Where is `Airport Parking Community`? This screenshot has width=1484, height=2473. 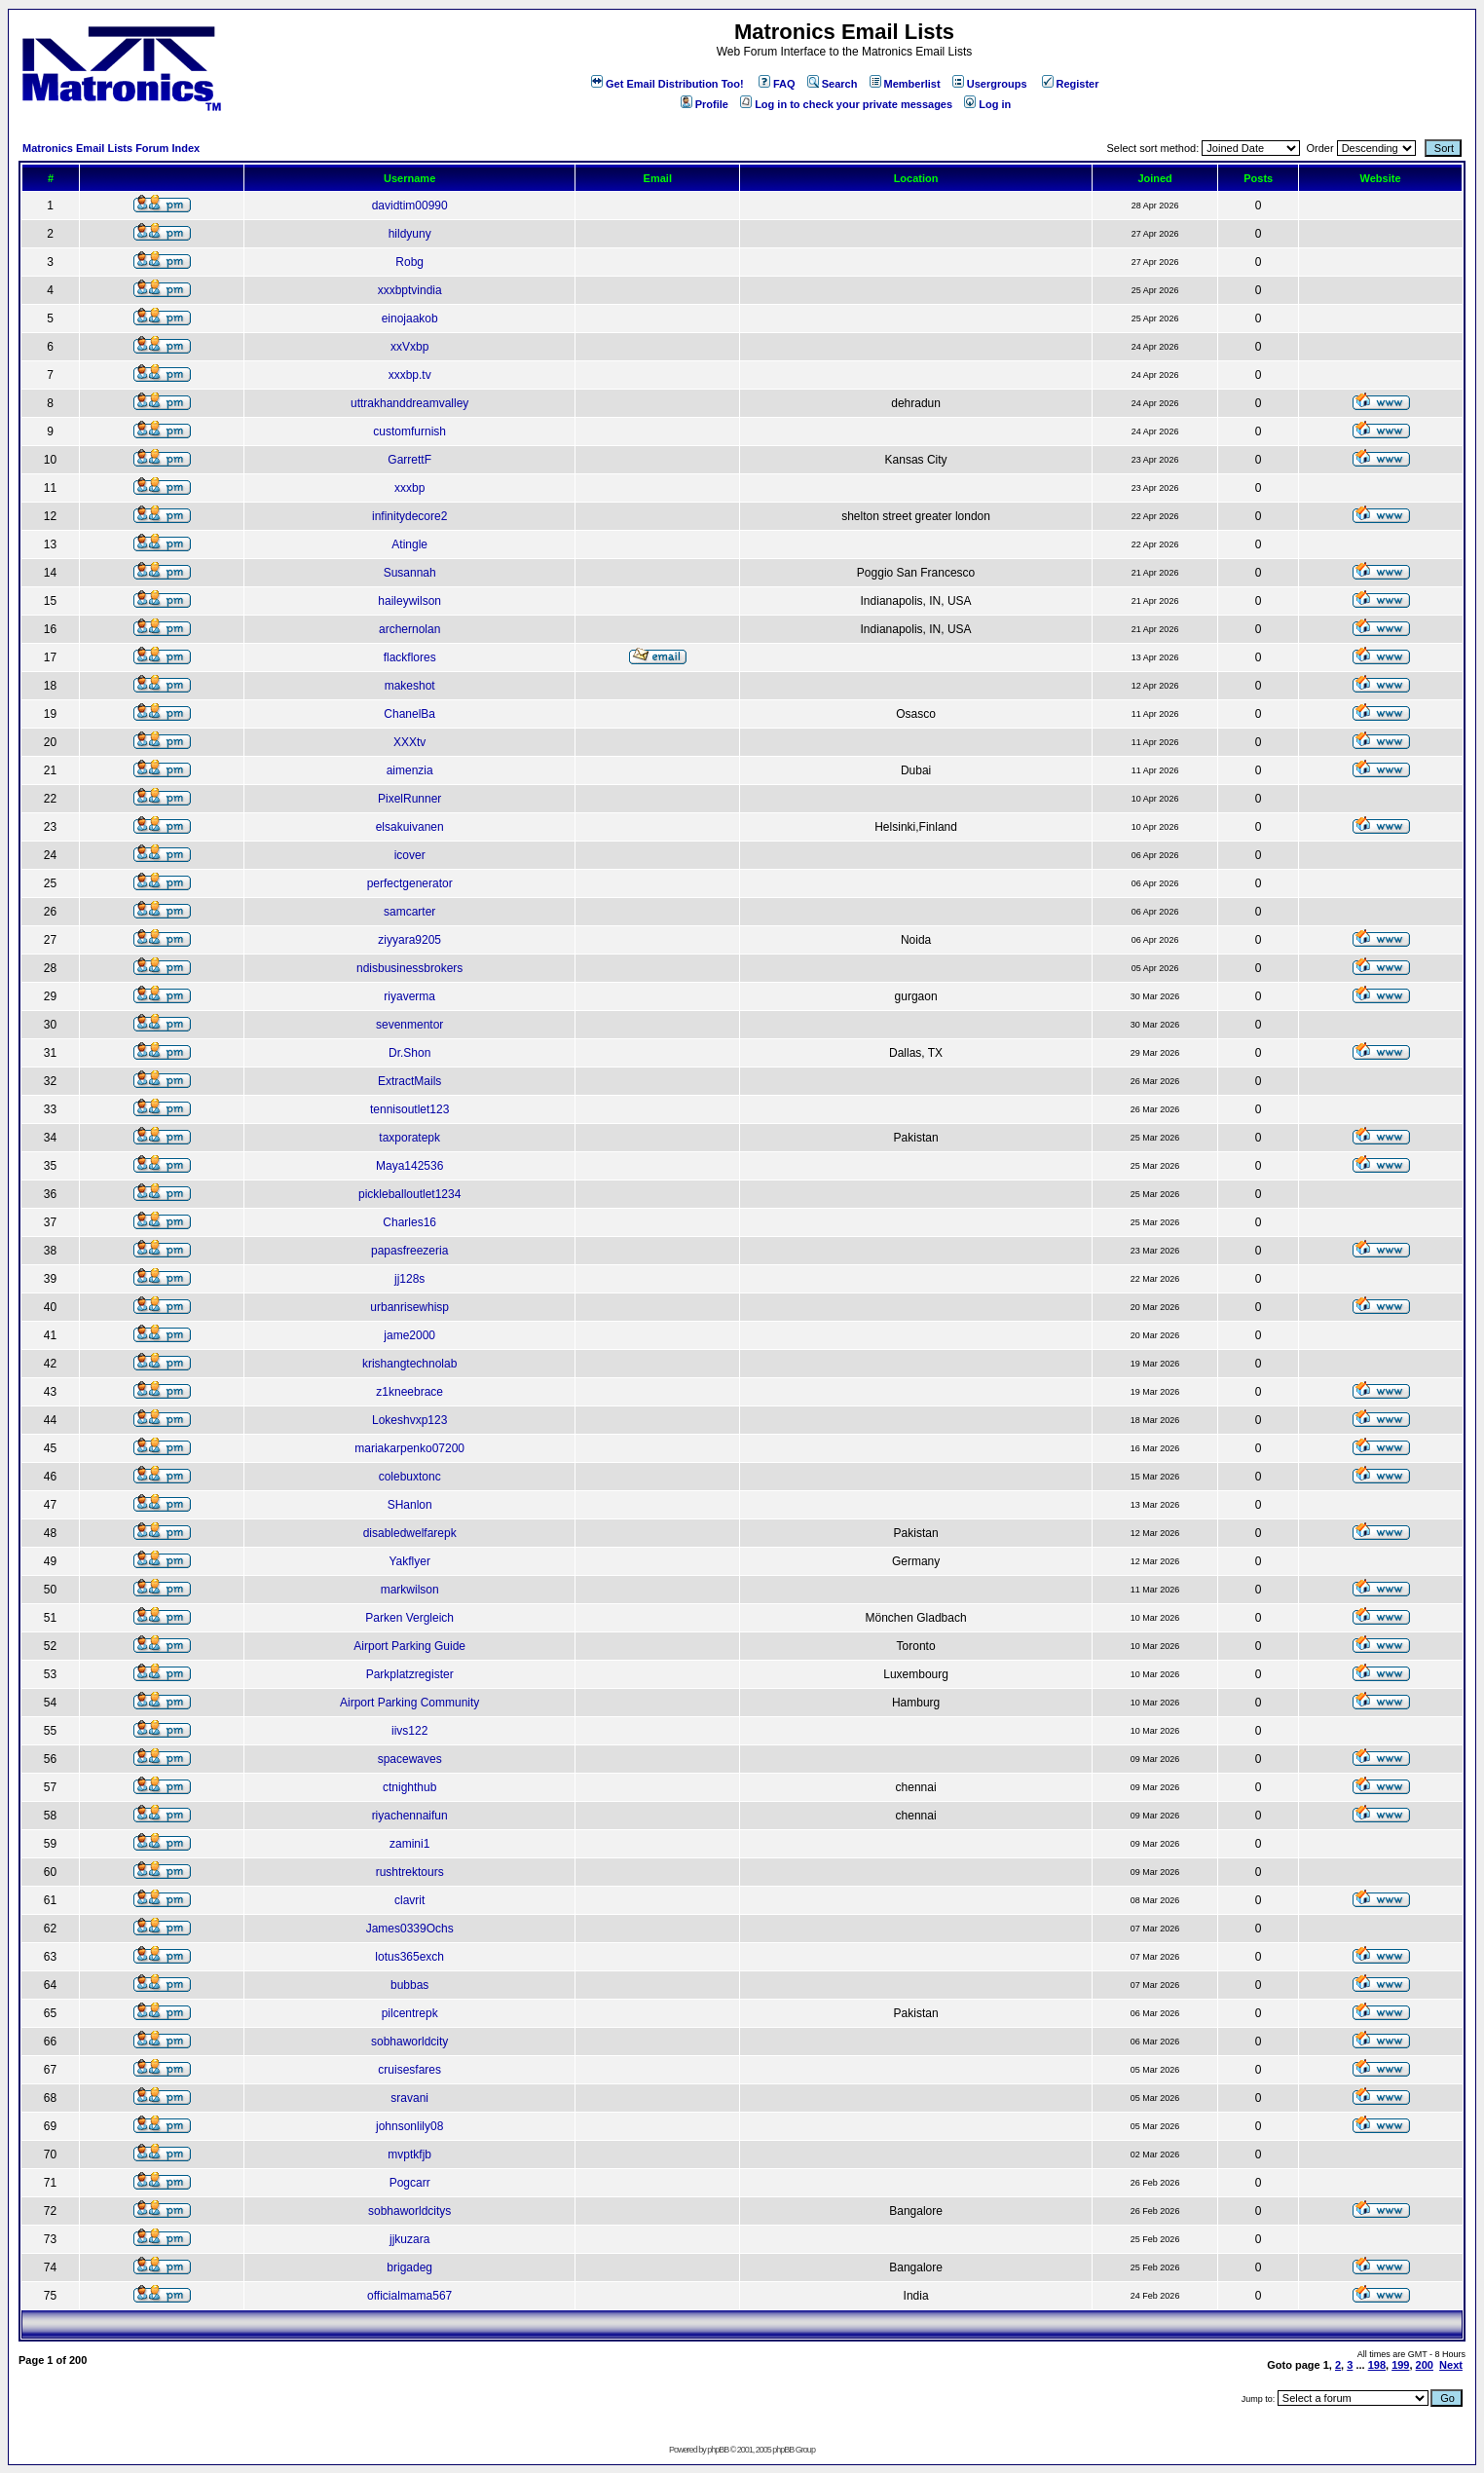 Airport Parking Community is located at coordinates (409, 1702).